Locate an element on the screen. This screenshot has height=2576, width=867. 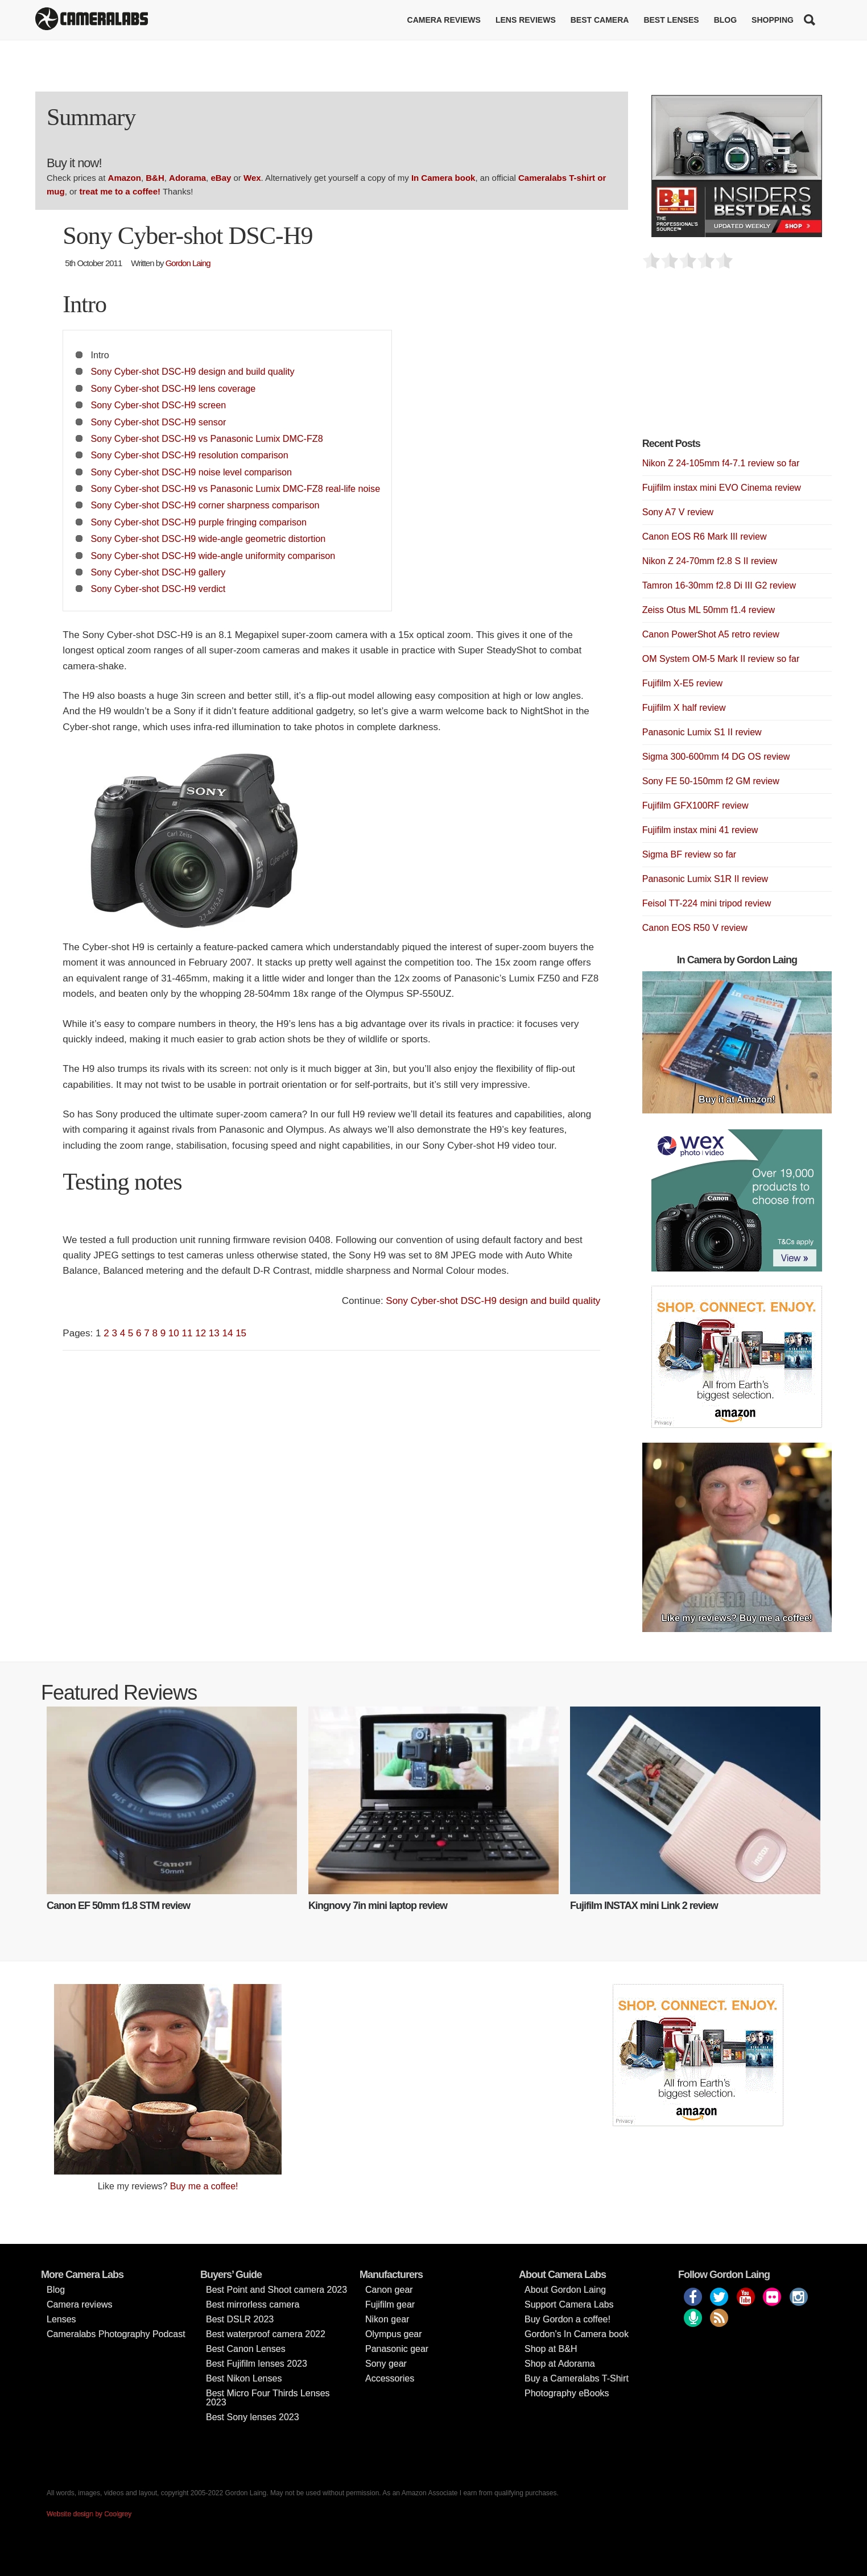
Fujifilm INSTAX mini Link 2 review is located at coordinates (644, 1905).